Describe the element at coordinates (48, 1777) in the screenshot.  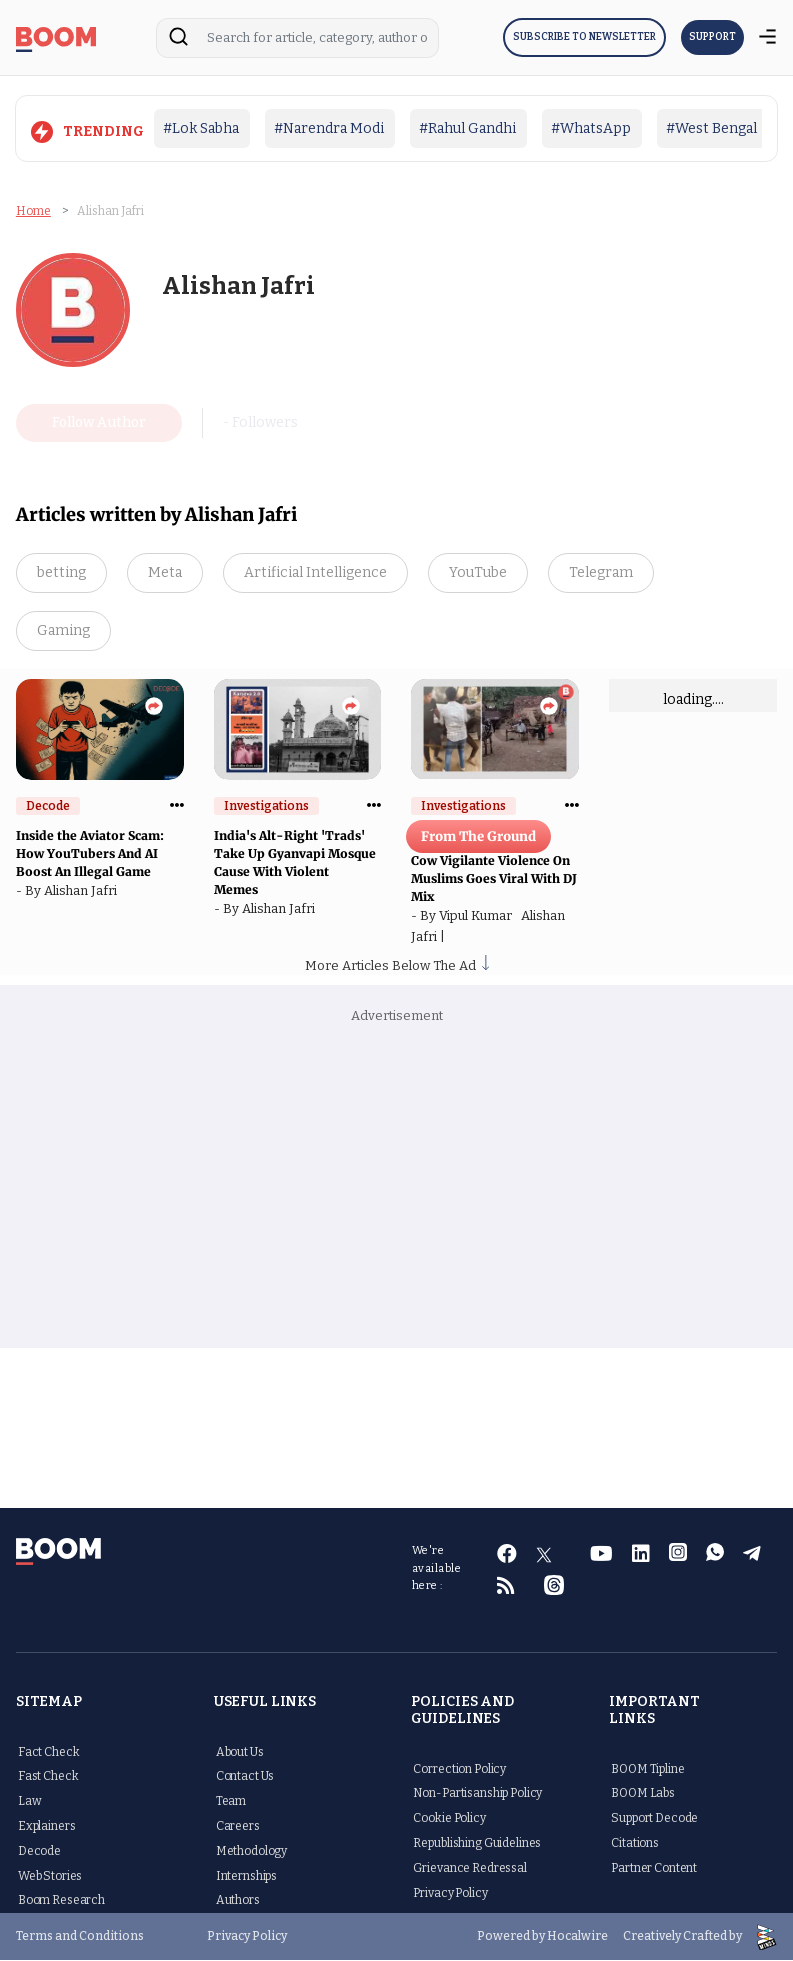
I see `Fast Check` at that location.